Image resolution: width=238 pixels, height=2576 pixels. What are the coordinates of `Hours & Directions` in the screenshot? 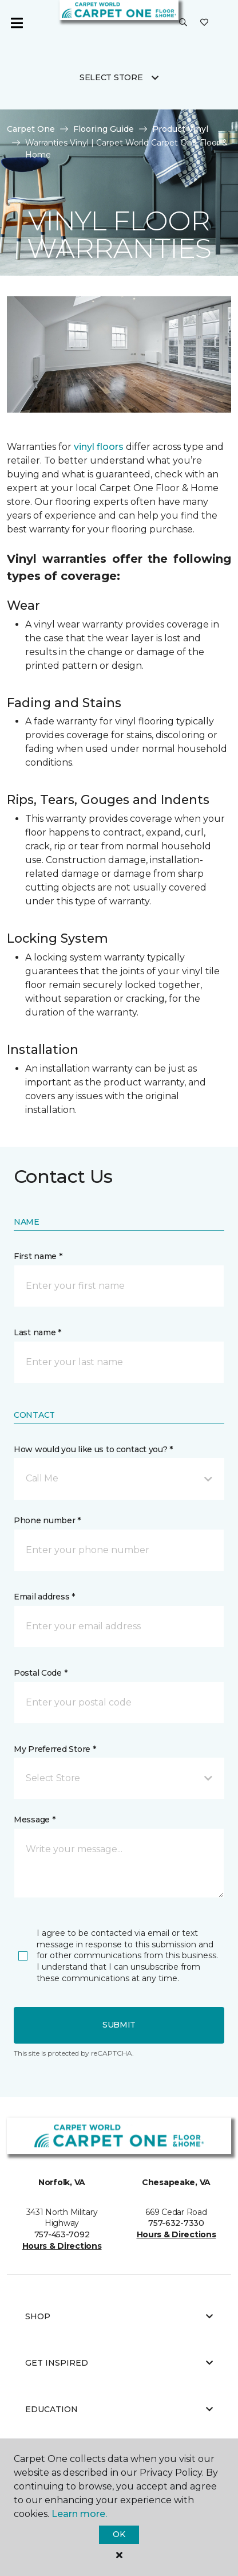 It's located at (62, 2246).